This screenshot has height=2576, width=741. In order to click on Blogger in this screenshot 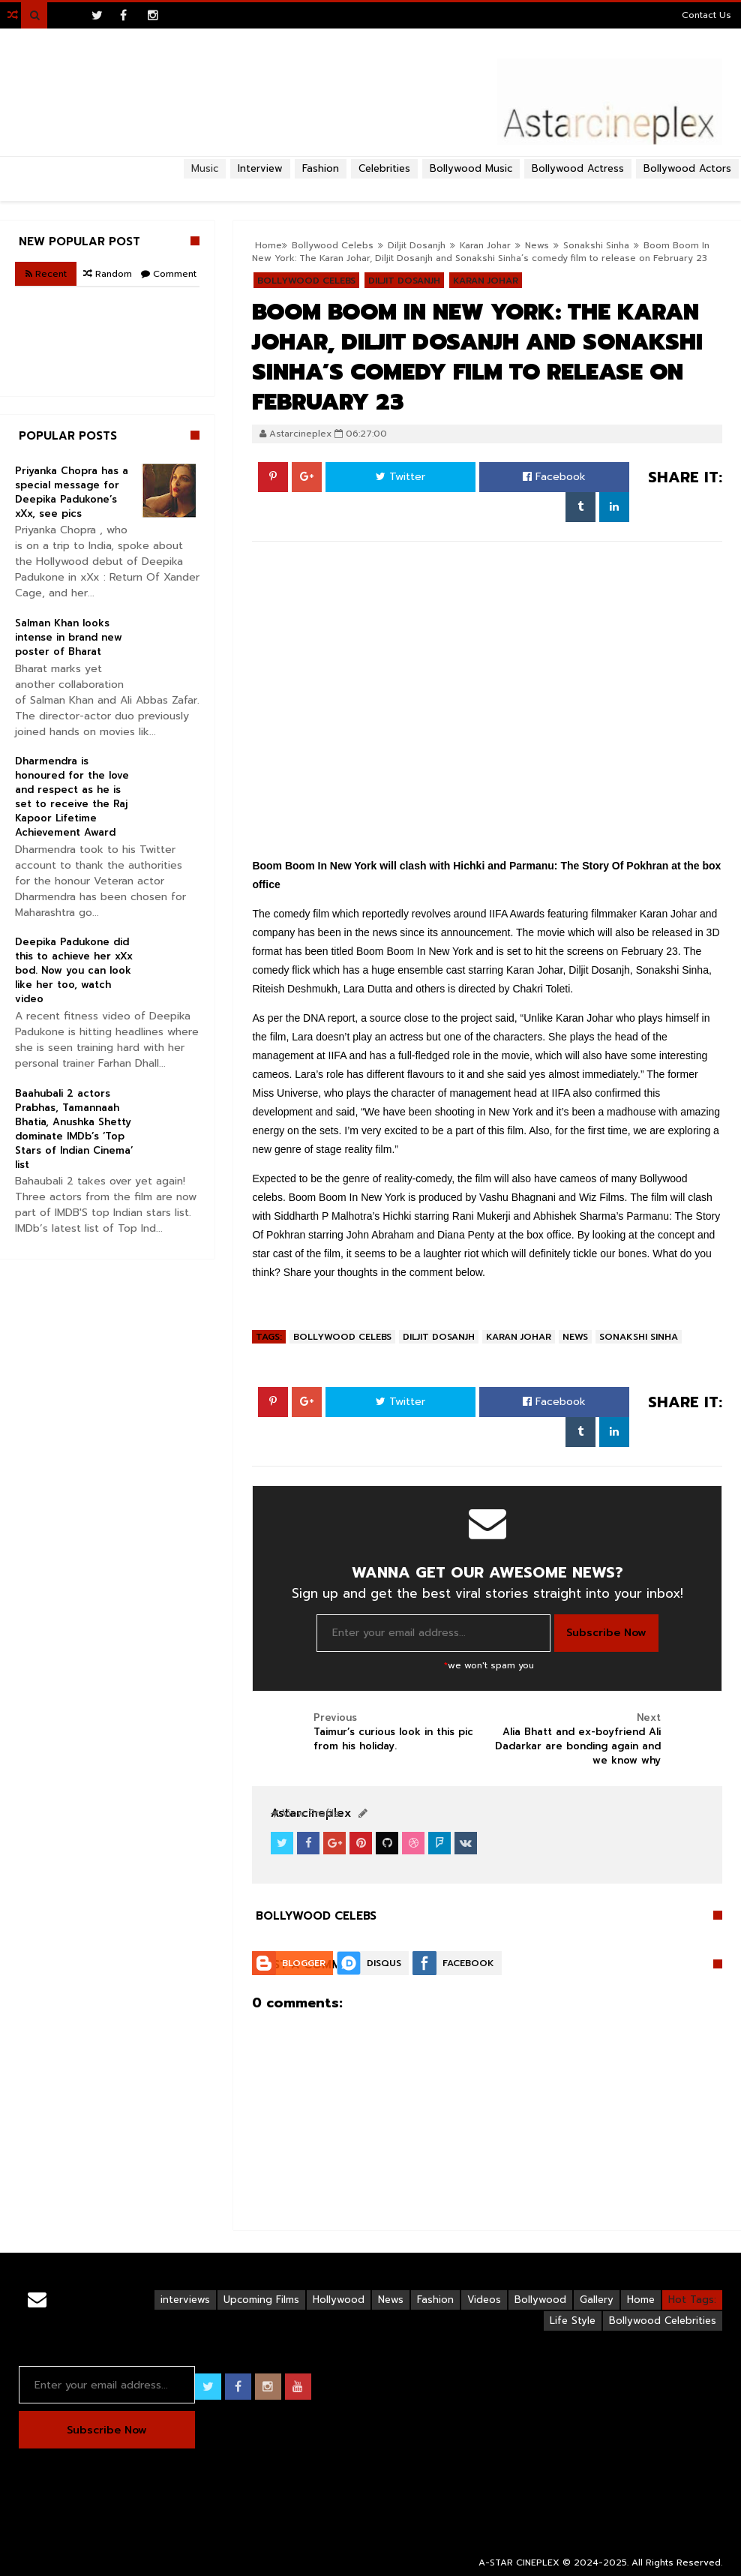, I will do `click(304, 1963)`.